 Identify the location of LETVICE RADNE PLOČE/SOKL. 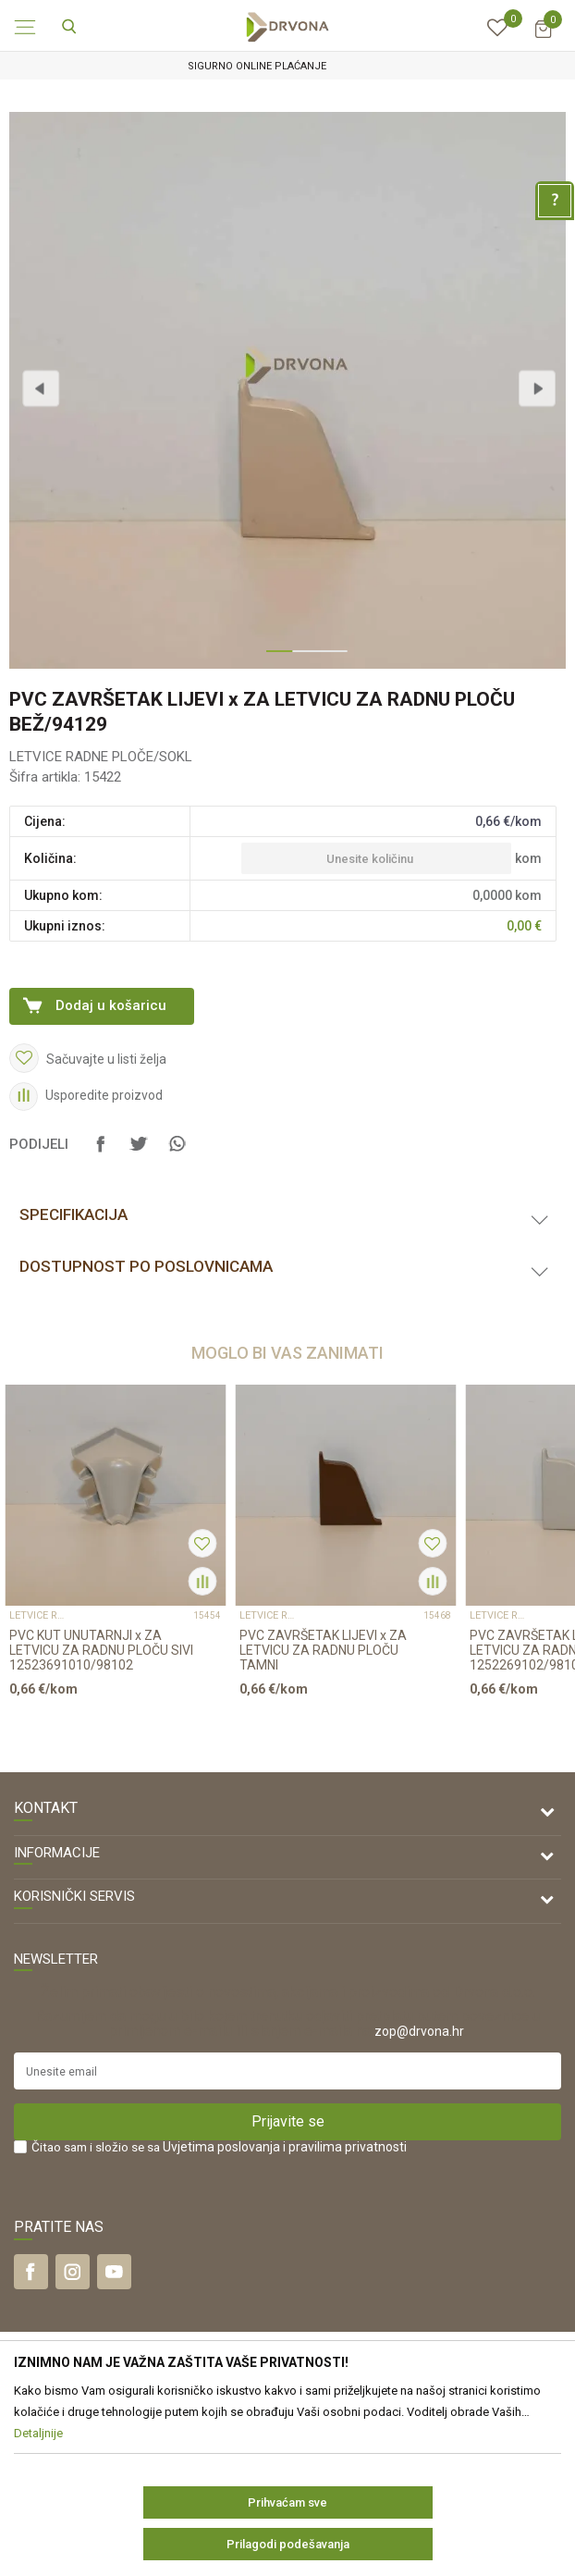
(100, 756).